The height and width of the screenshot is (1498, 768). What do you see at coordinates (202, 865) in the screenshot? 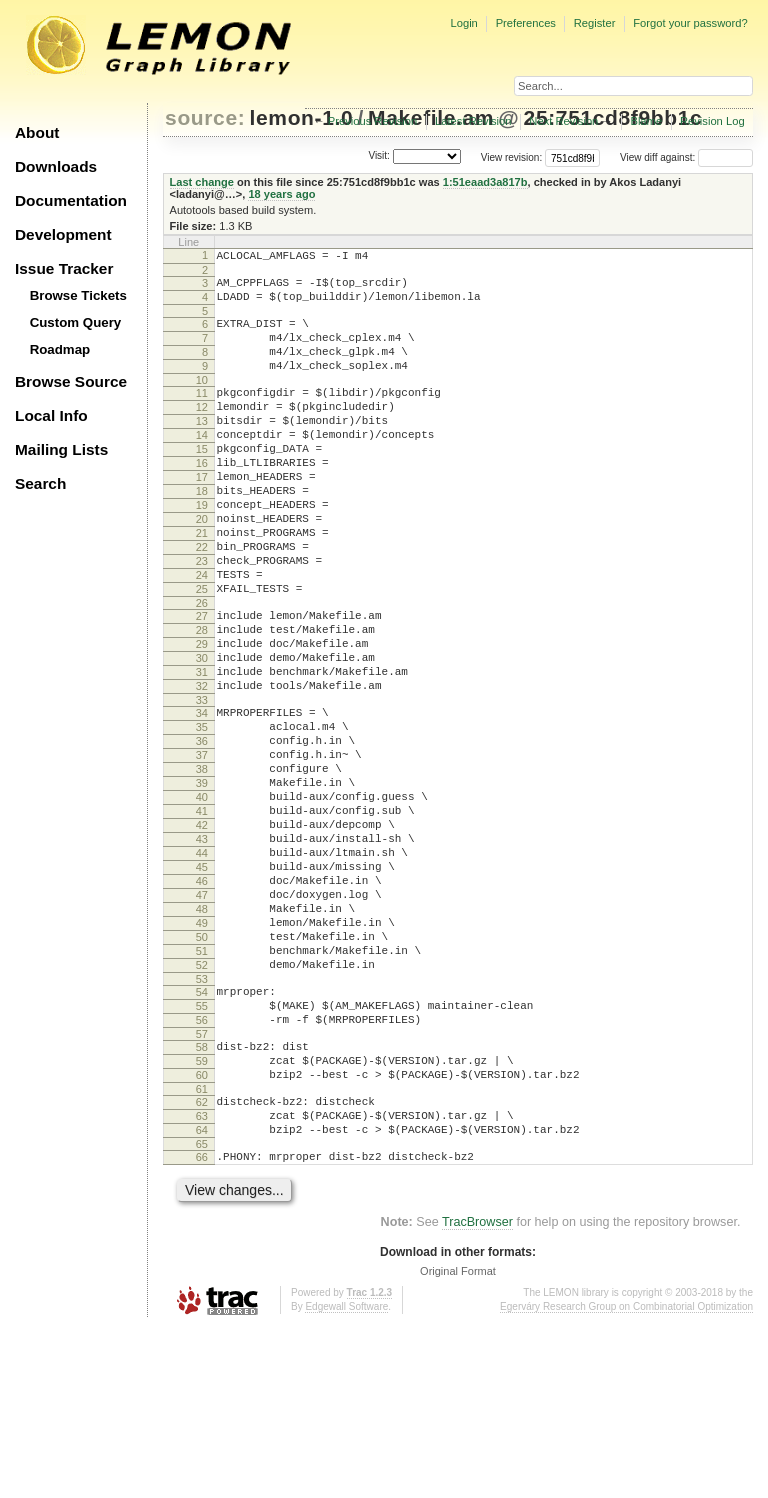
I see `38` at bounding box center [202, 865].